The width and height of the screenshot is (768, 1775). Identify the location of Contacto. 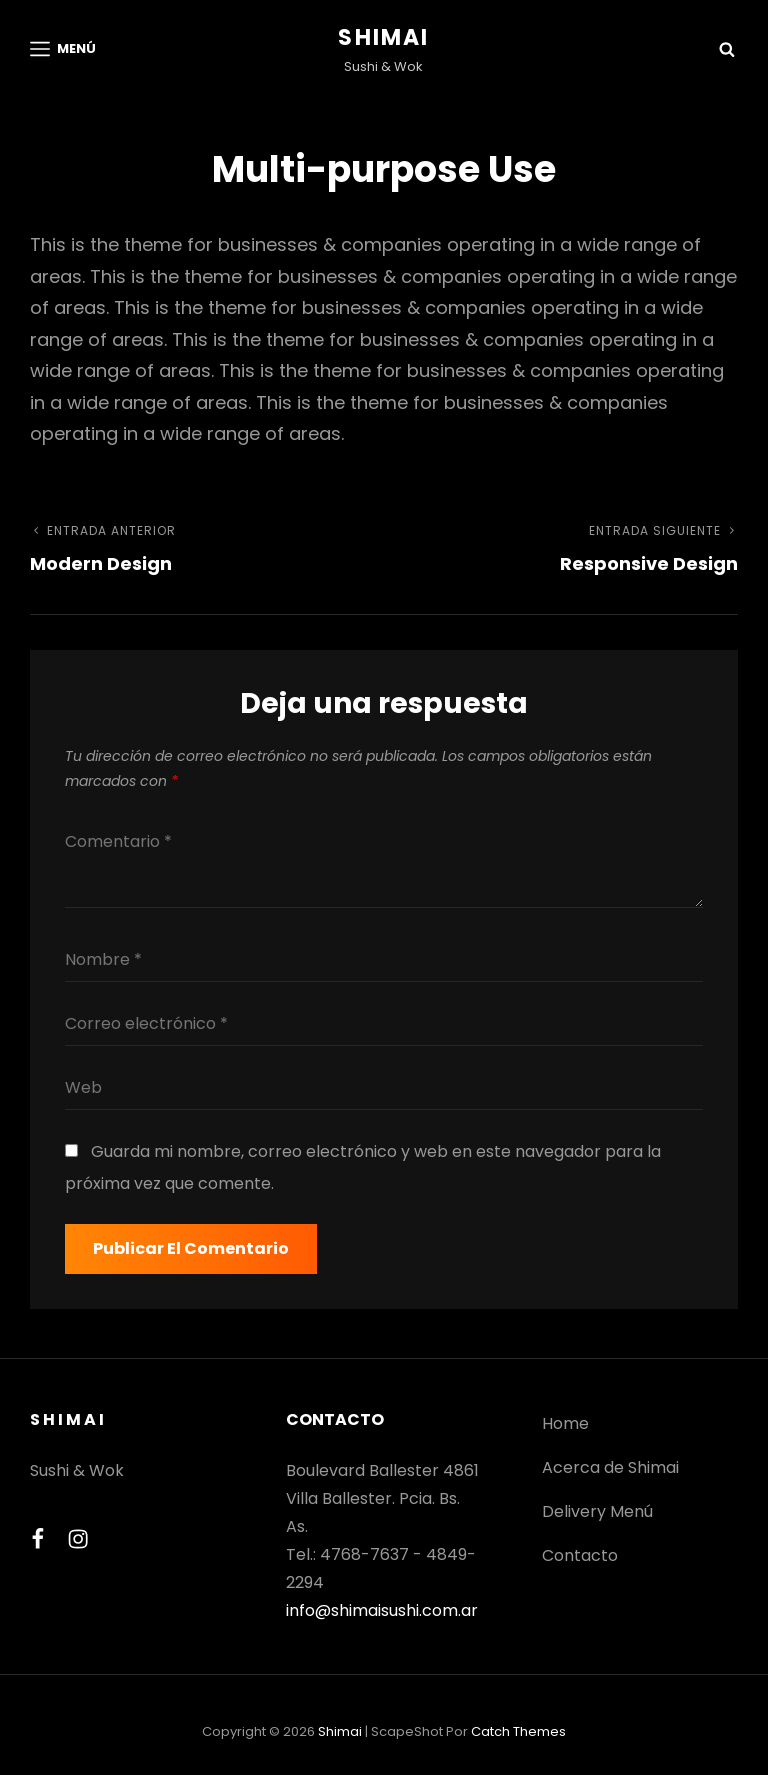
(580, 1555).